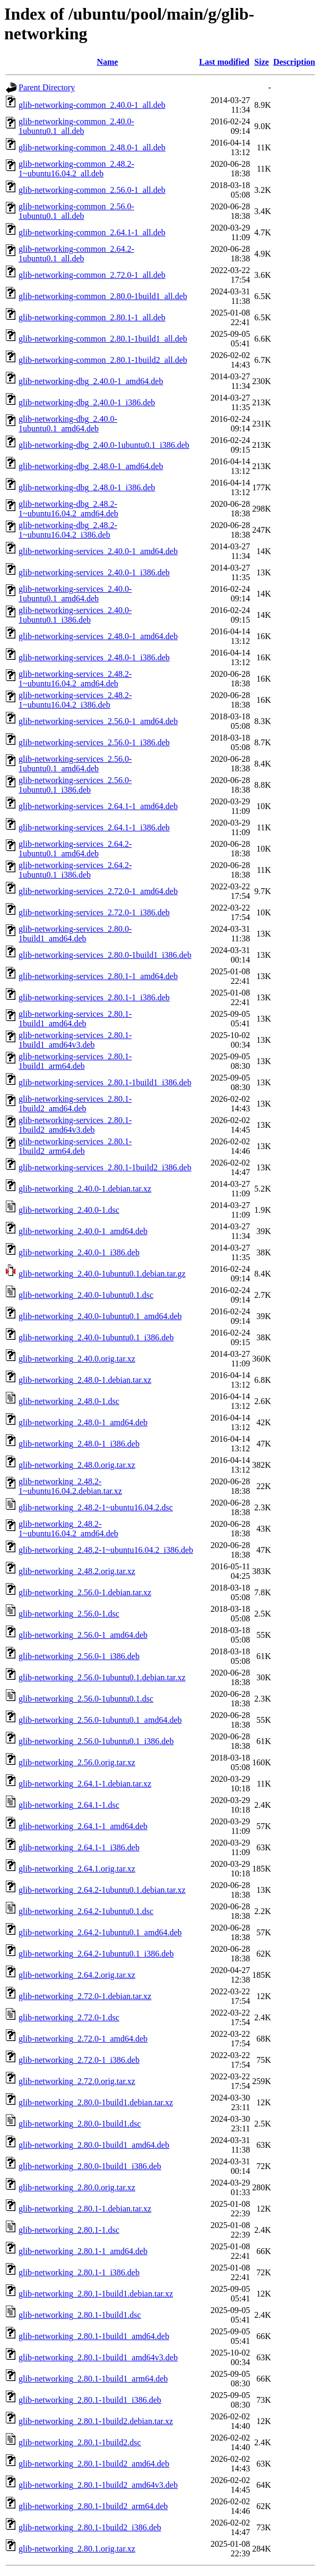 The height and width of the screenshot is (2576, 321). Describe the element at coordinates (79, 1443) in the screenshot. I see `glib-networking_2.48.0-1_i386.deb` at that location.